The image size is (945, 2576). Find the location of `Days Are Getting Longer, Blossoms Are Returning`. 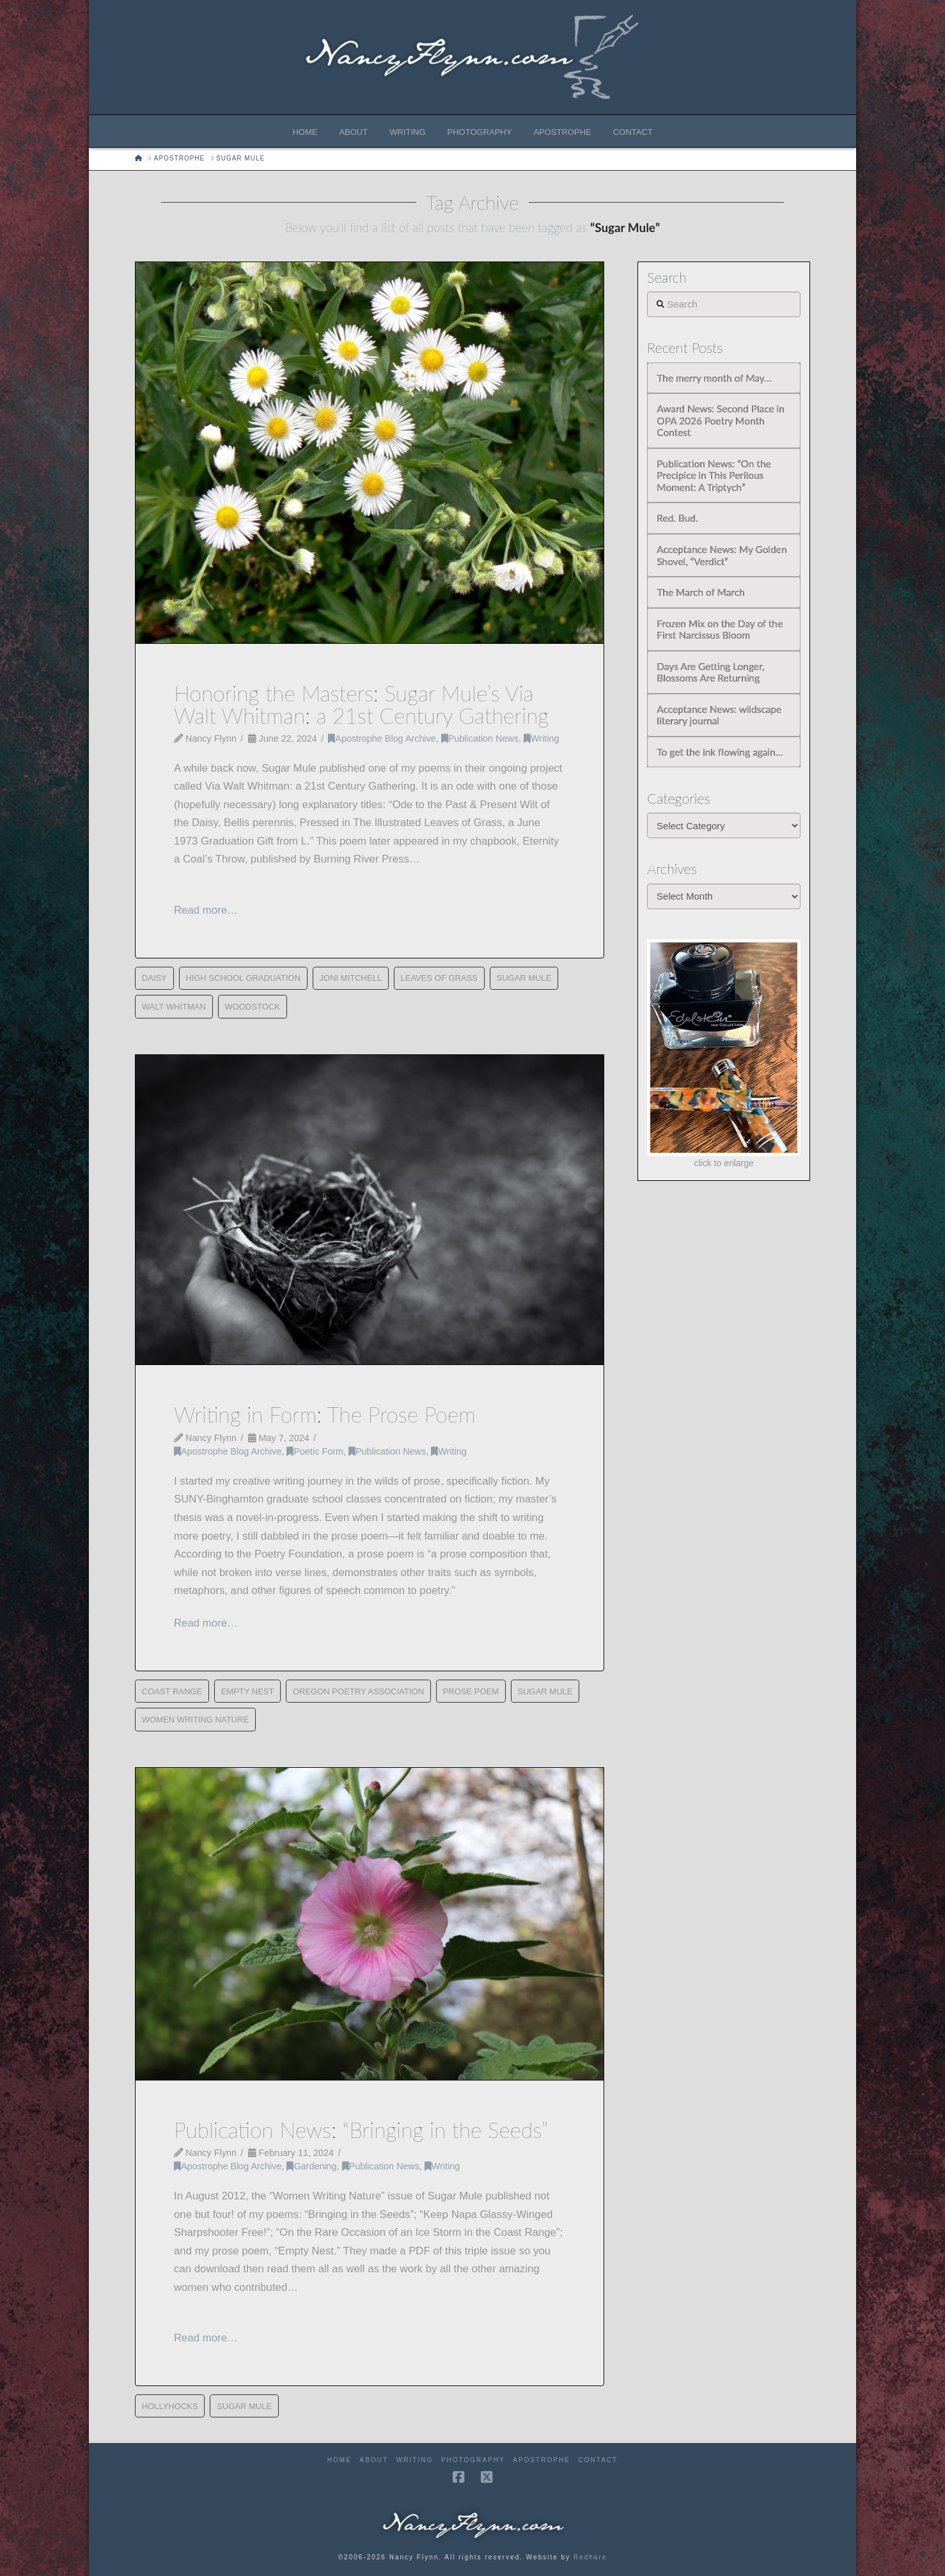

Days Are Getting Longer, Blossoms Are Returning is located at coordinates (710, 672).